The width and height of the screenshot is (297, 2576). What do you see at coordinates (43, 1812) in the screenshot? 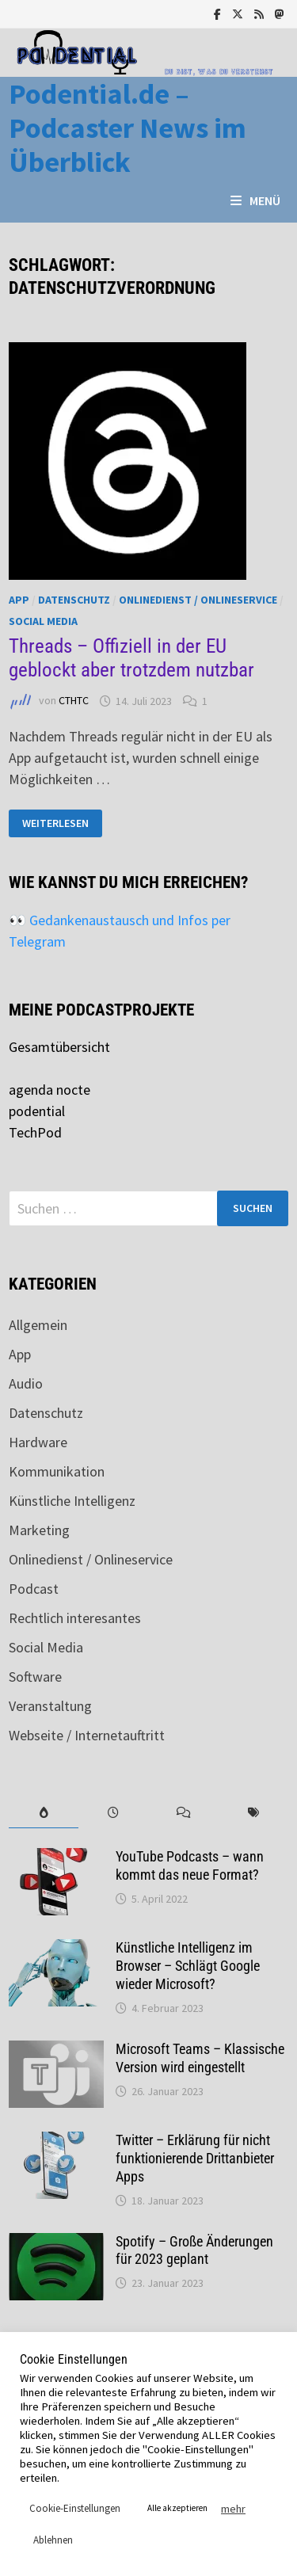
I see `[popular-posts]` at bounding box center [43, 1812].